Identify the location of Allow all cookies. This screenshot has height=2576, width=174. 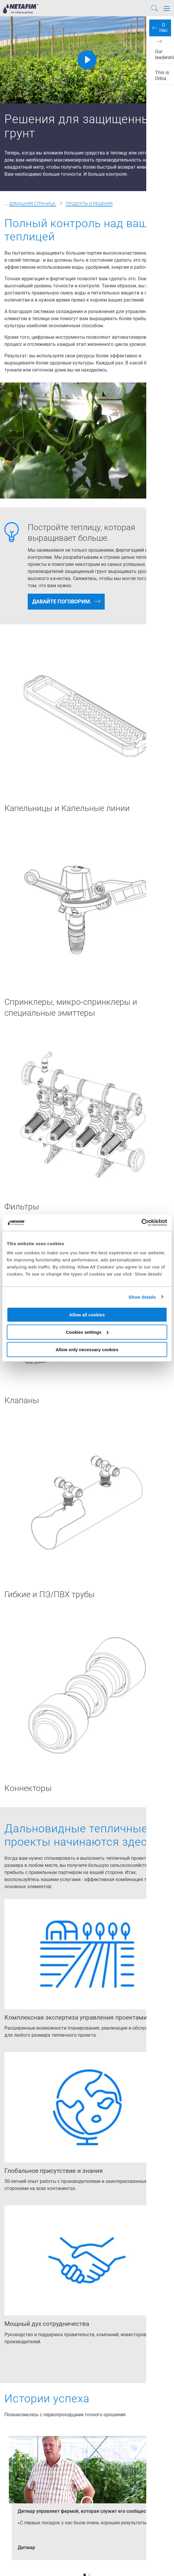
(87, 1314).